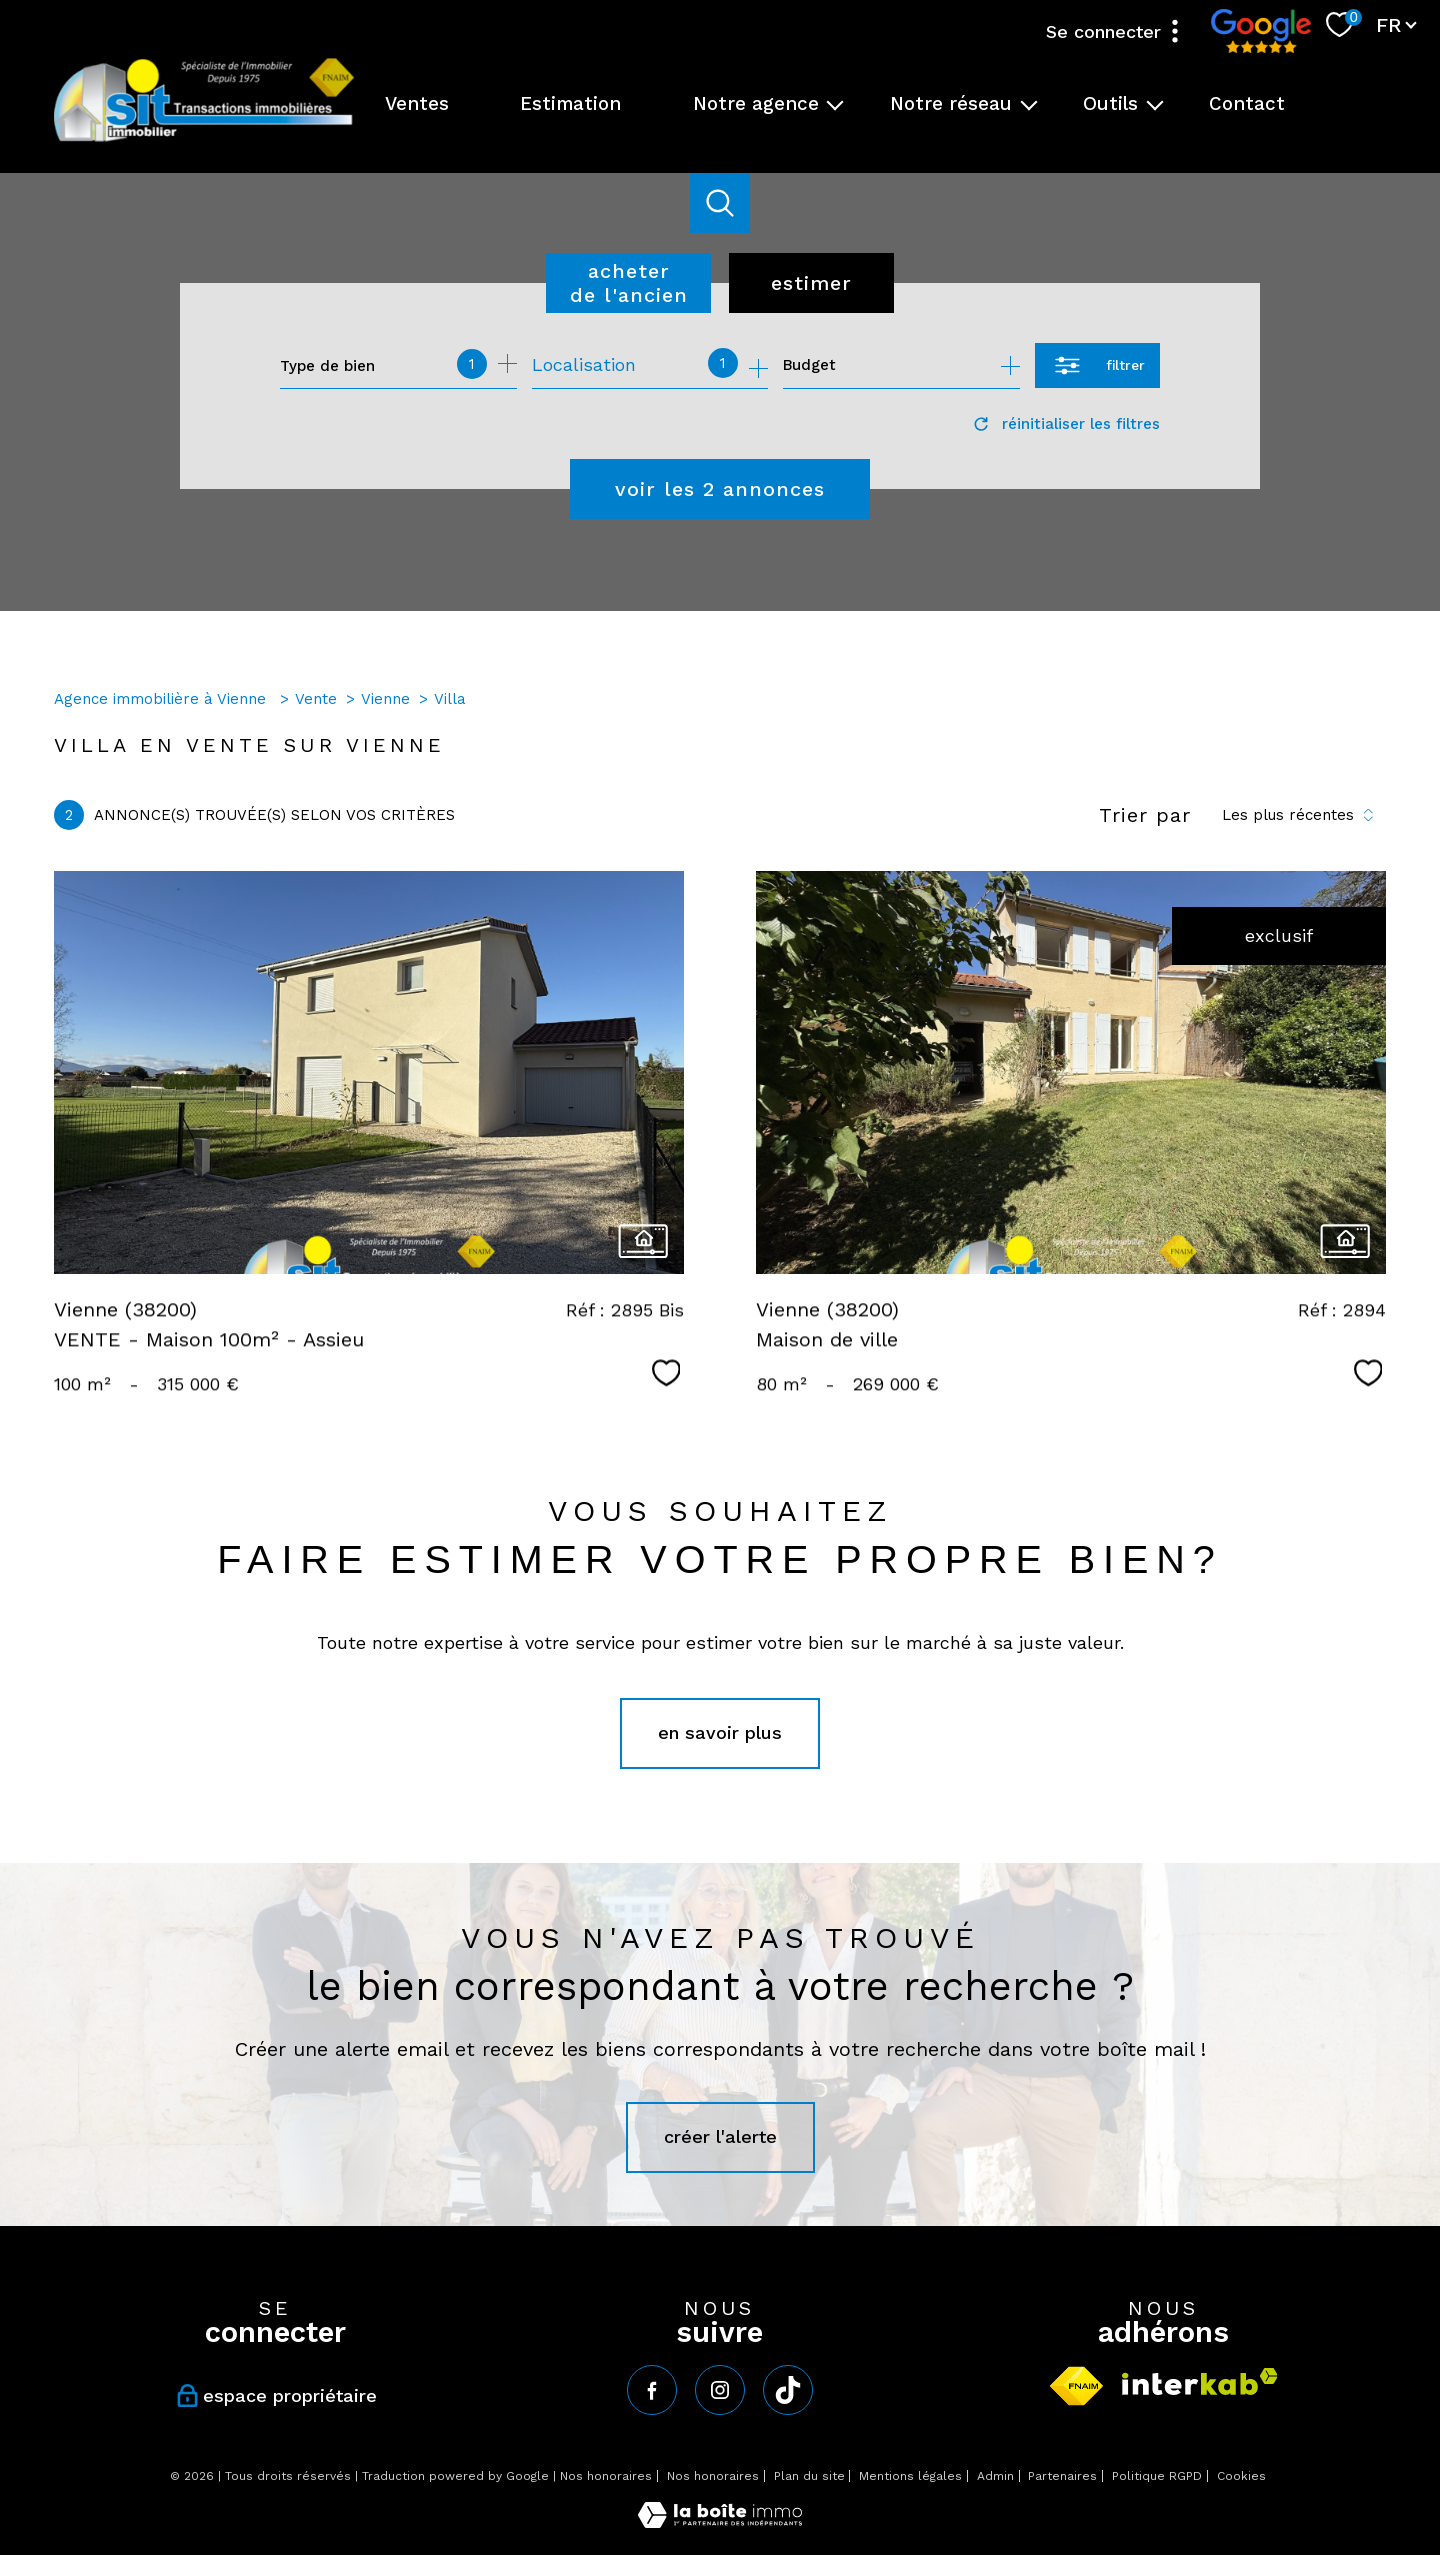 This screenshot has width=1440, height=2555. Describe the element at coordinates (995, 2476) in the screenshot. I see `Admin` at that location.